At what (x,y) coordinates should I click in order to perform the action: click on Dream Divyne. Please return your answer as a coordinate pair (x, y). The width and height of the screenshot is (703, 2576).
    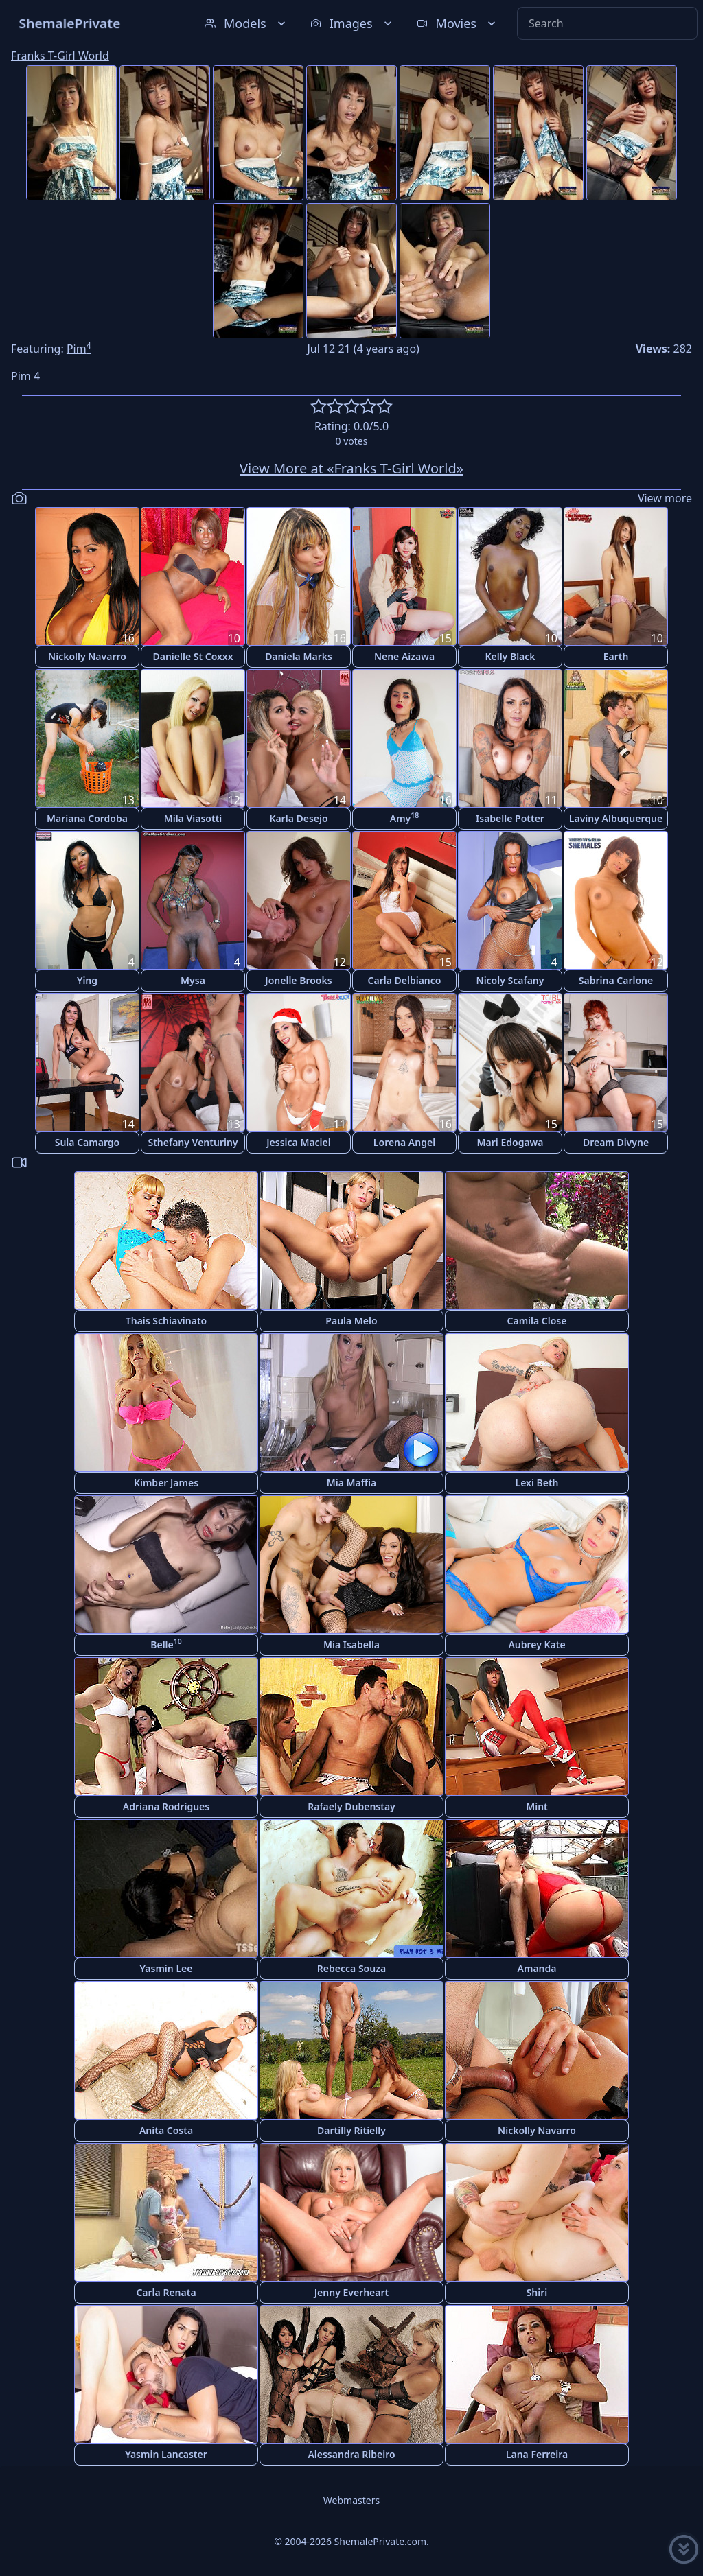
    Looking at the image, I should click on (616, 1142).